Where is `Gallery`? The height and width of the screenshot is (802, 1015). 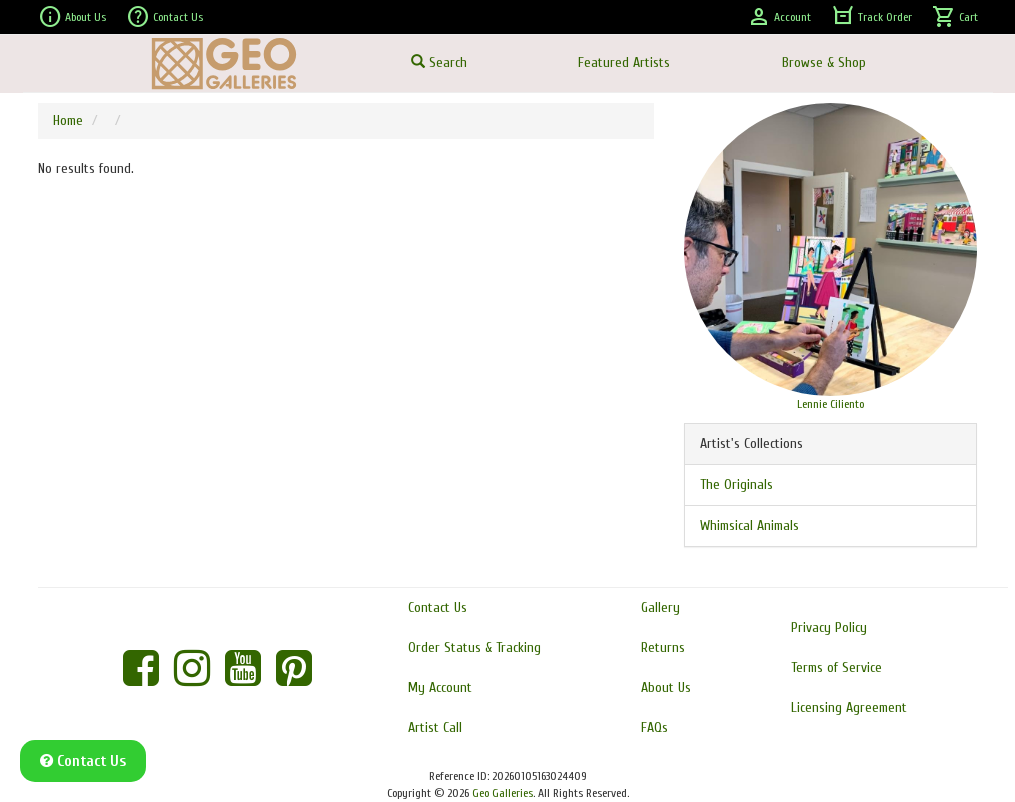 Gallery is located at coordinates (660, 607).